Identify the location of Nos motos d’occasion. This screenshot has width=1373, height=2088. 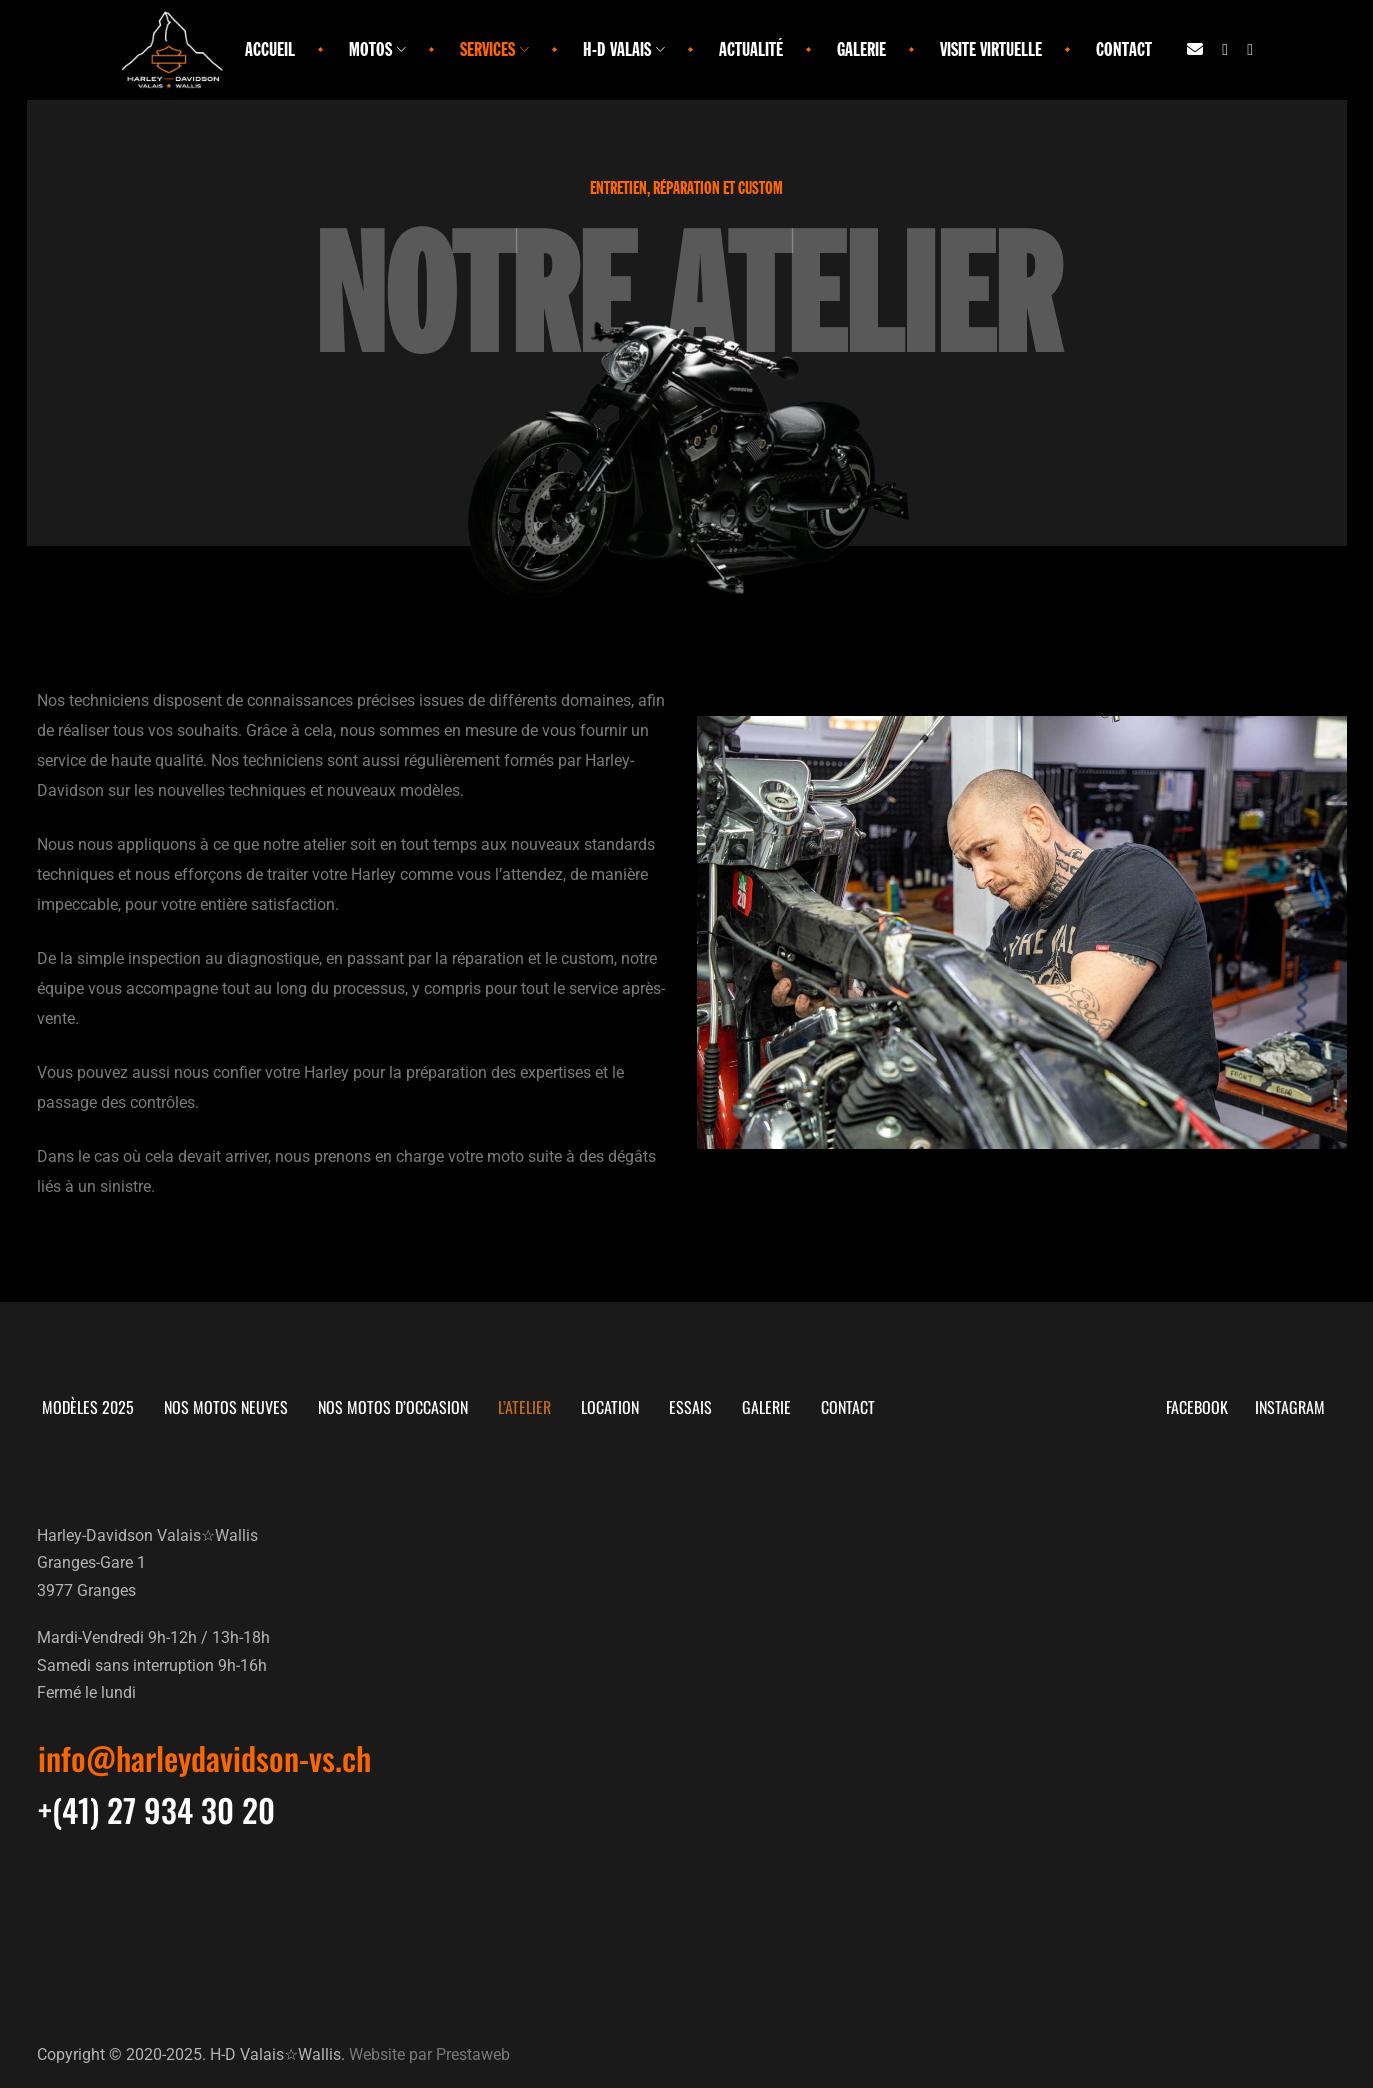
(393, 1407).